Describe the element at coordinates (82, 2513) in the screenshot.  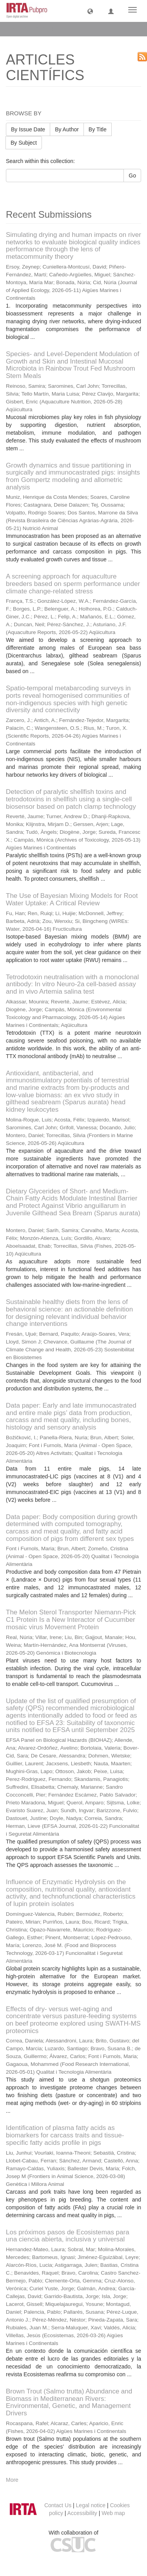
I see `Accessibility` at that location.